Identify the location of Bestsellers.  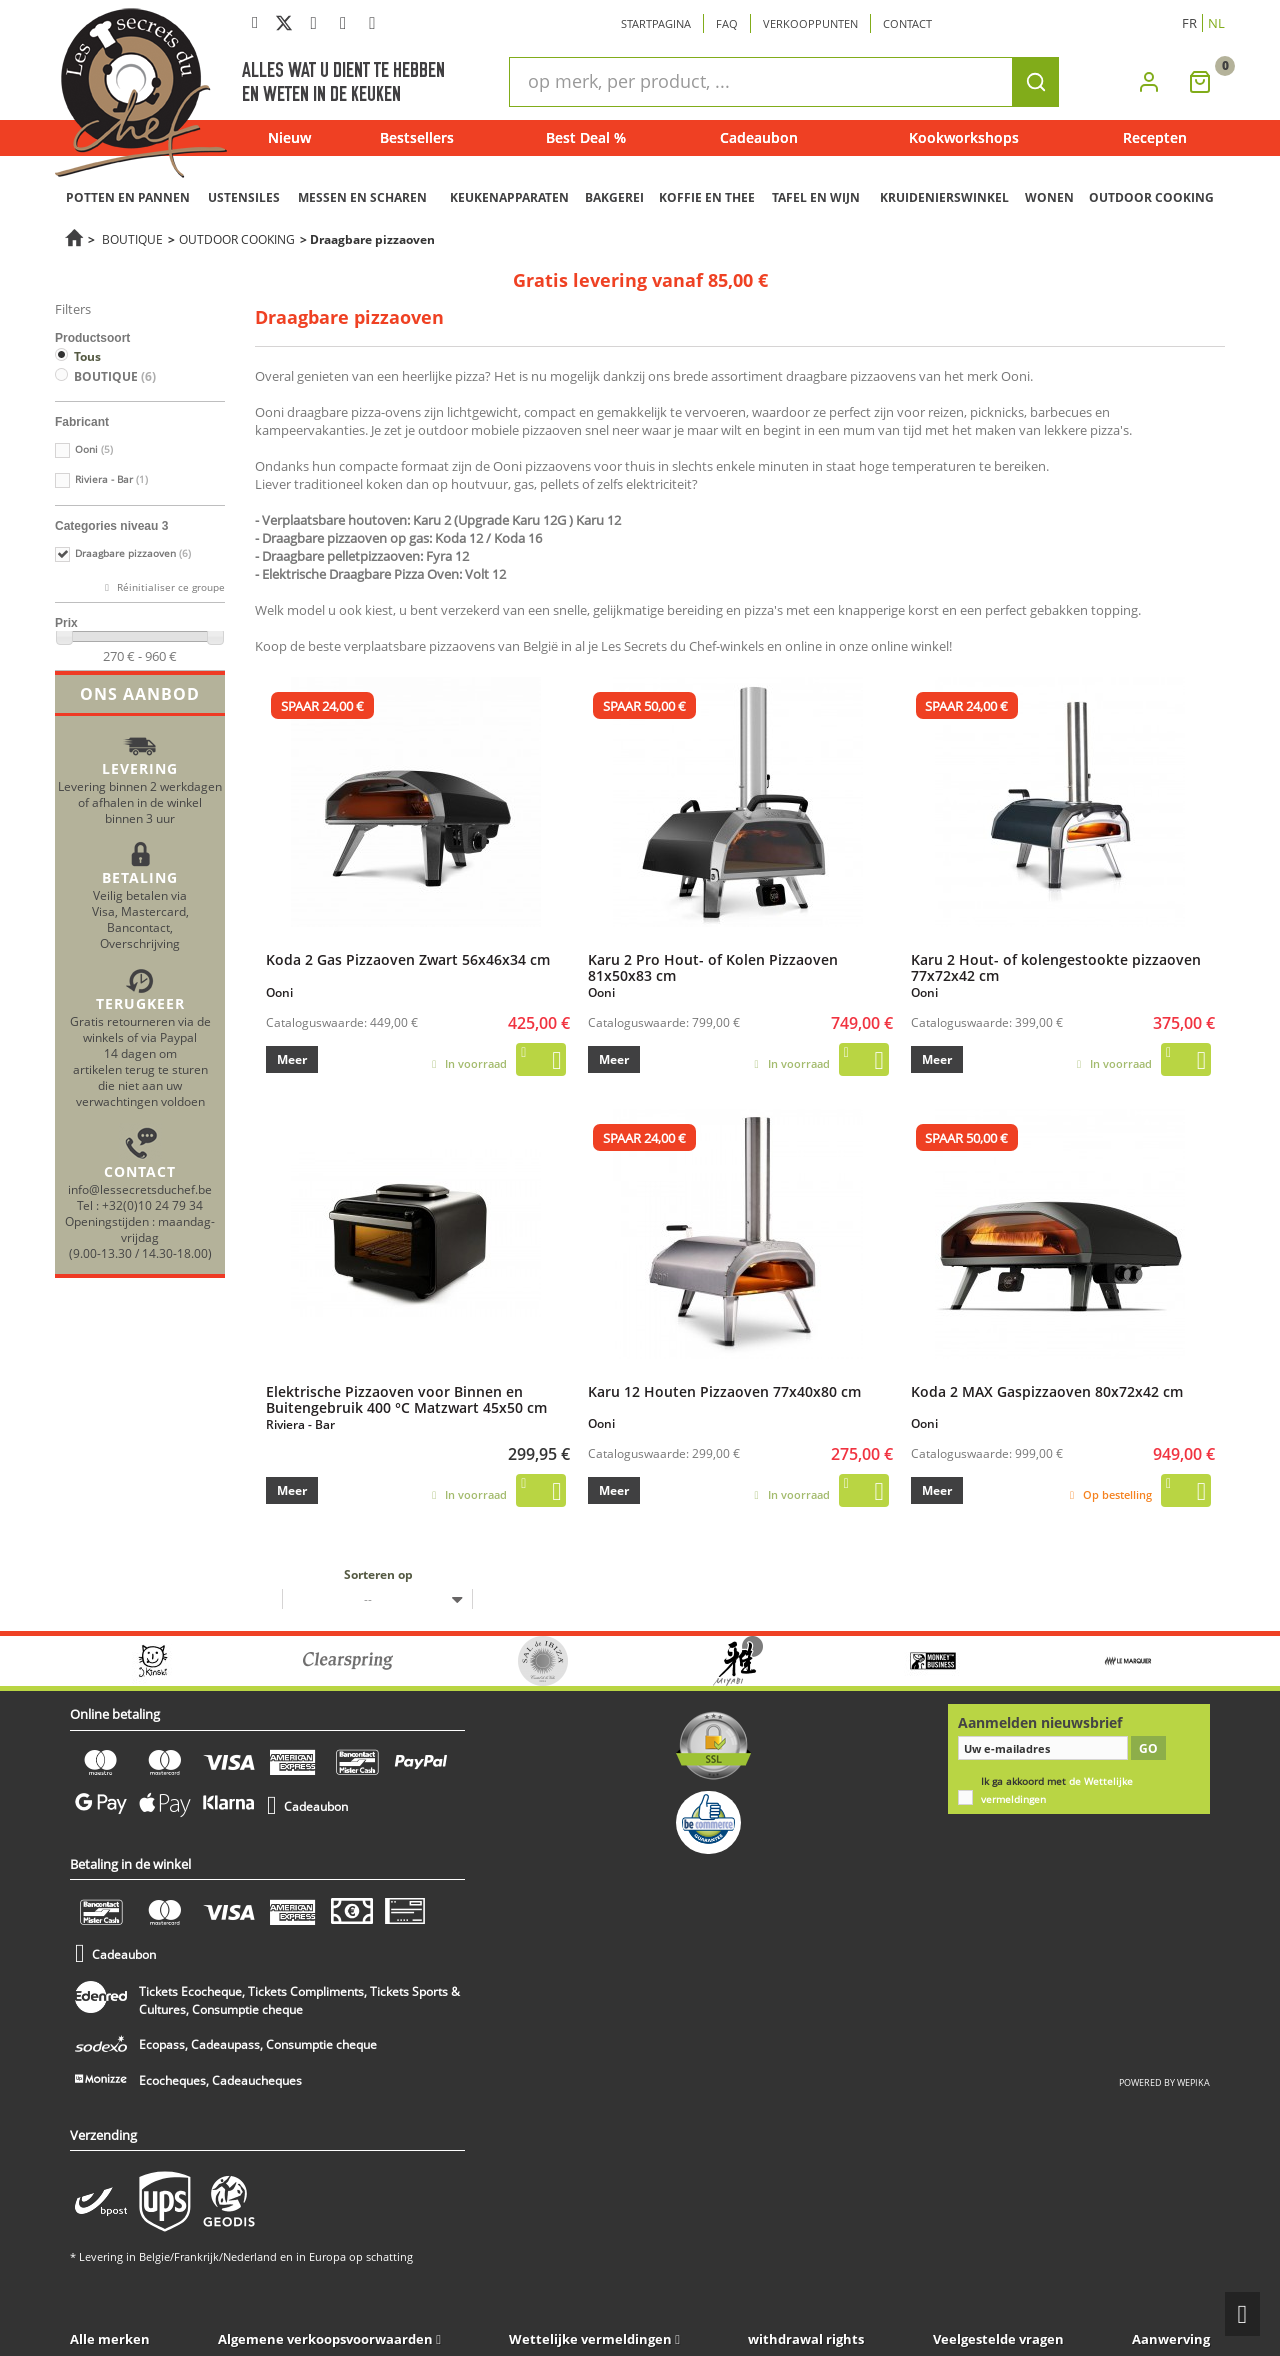
(417, 137).